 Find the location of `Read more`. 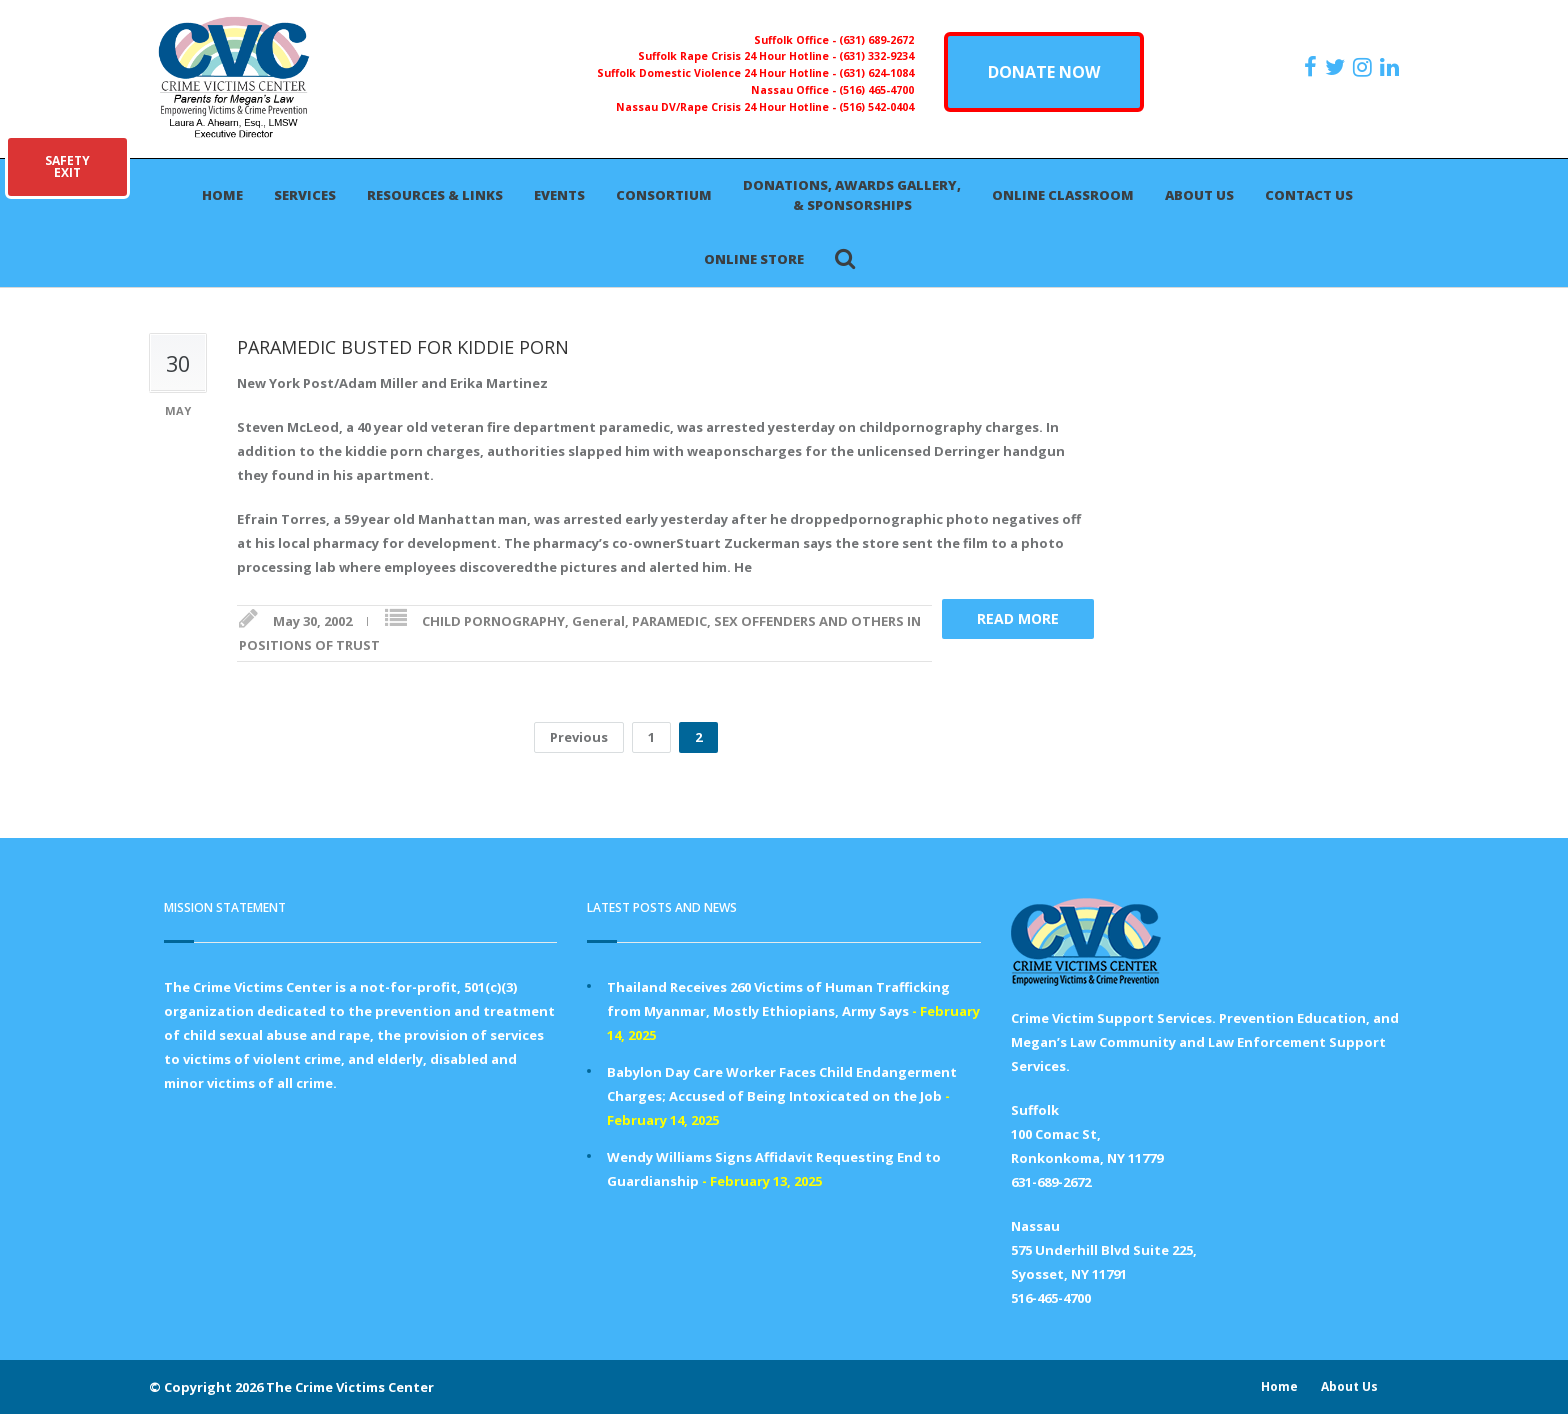

Read more is located at coordinates (1018, 618).